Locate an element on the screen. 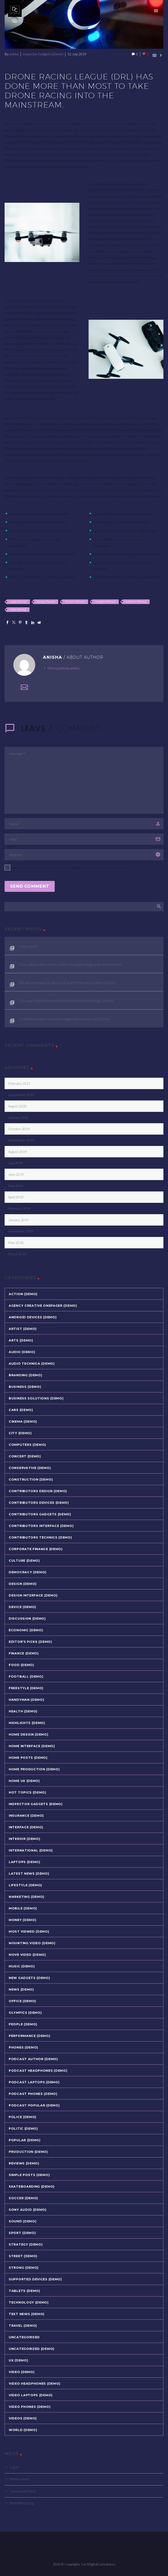 The width and height of the screenshot is (168, 2576). Contributors Interface (Demo) is located at coordinates (41, 1526).